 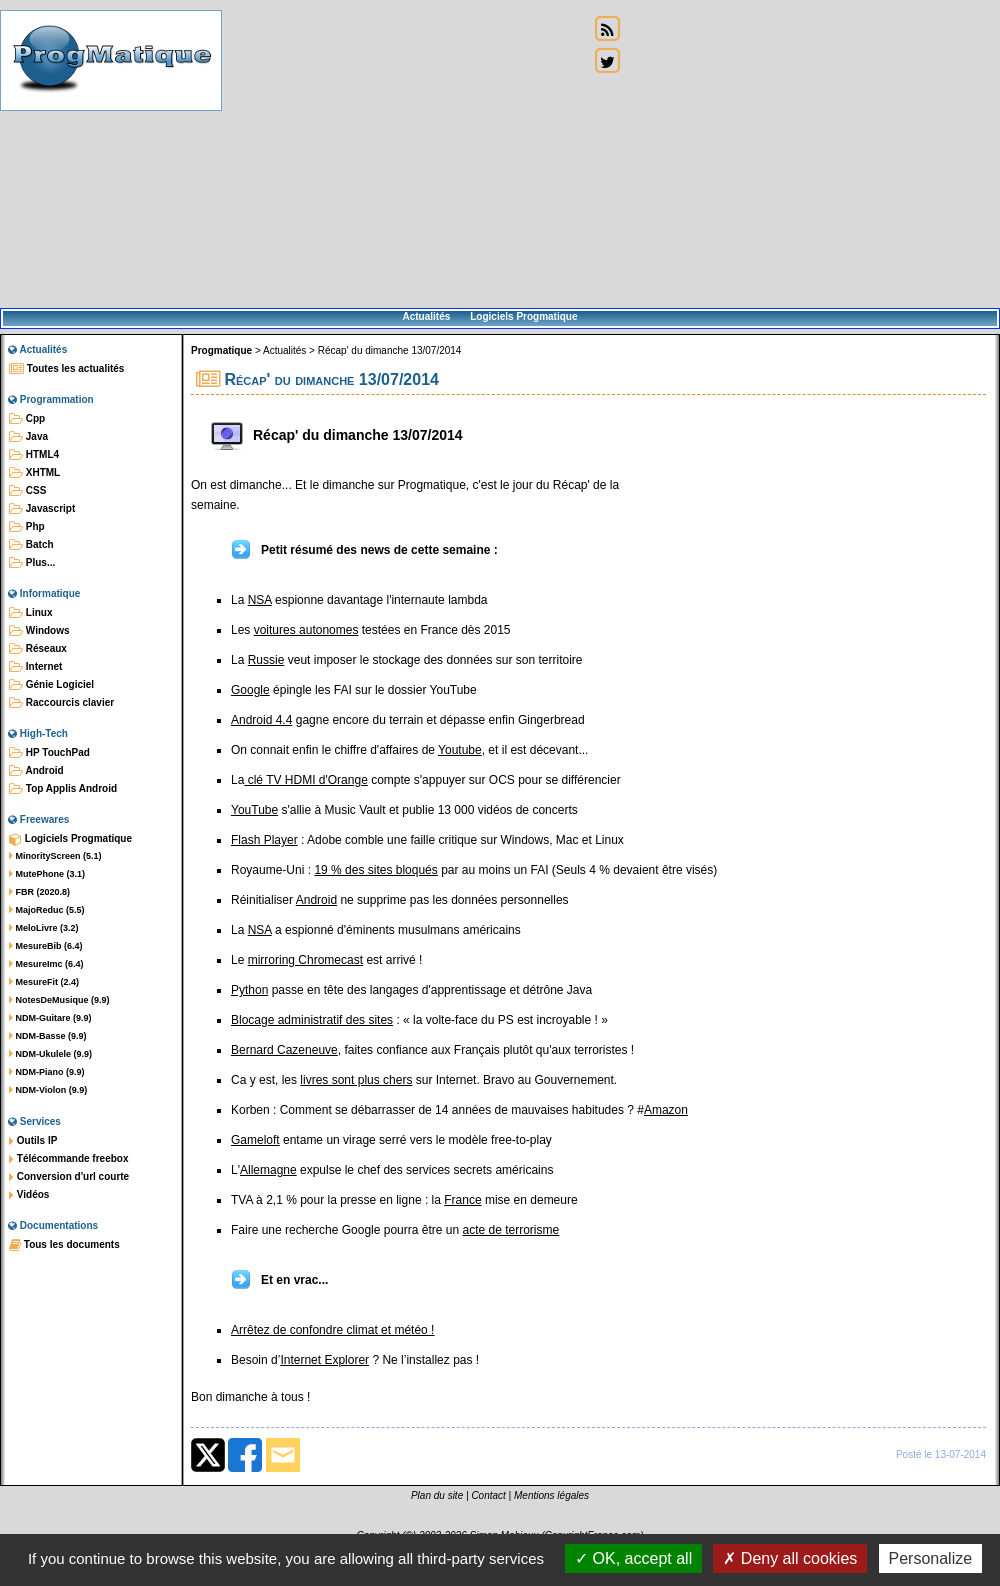 What do you see at coordinates (306, 630) in the screenshot?
I see `voitures autonomes` at bounding box center [306, 630].